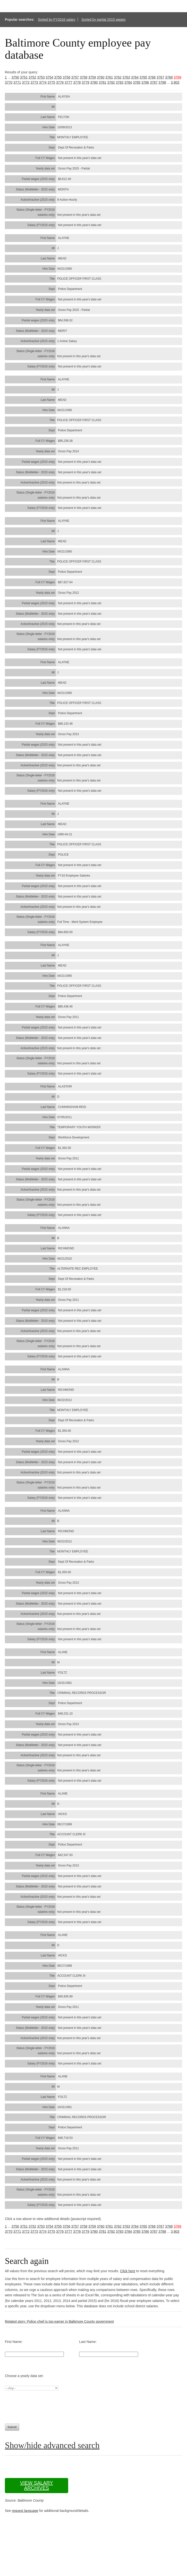 The image size is (187, 2576). What do you see at coordinates (152, 77) in the screenshot?
I see `3766` at bounding box center [152, 77].